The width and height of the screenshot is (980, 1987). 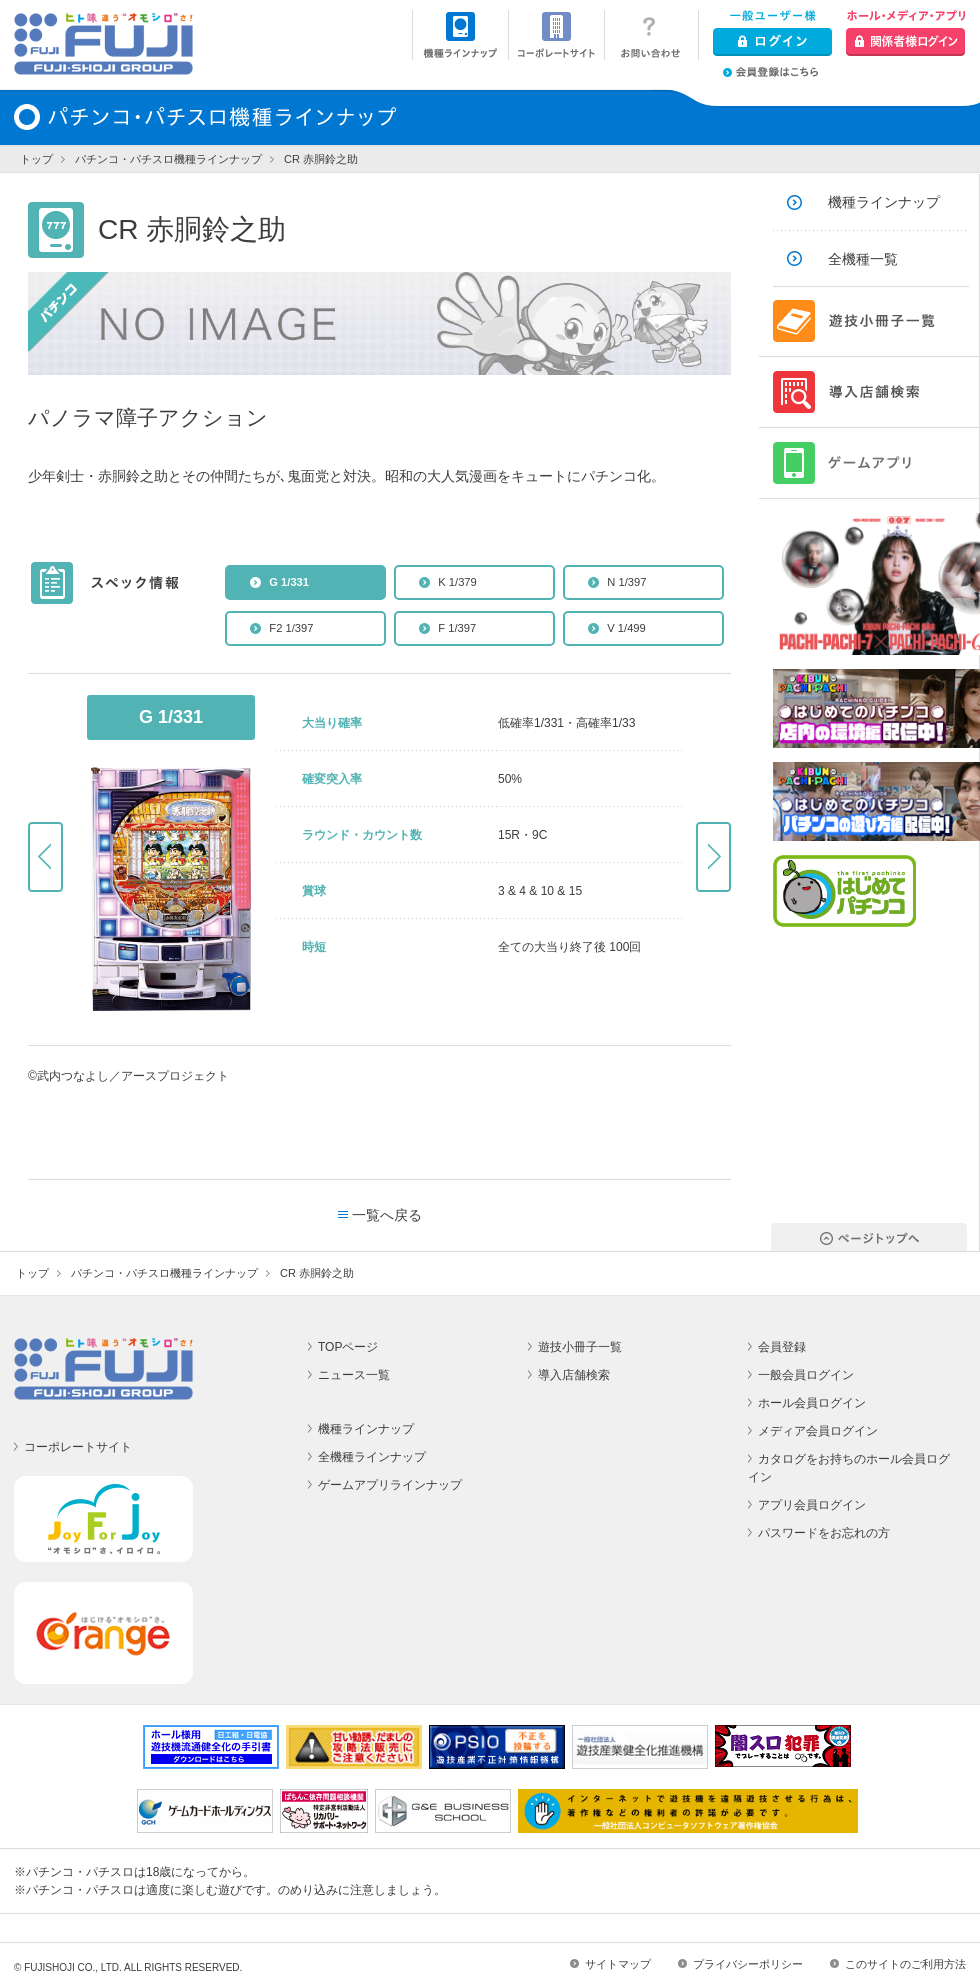 What do you see at coordinates (806, 1375) in the screenshot?
I see `一般会員ログイン` at bounding box center [806, 1375].